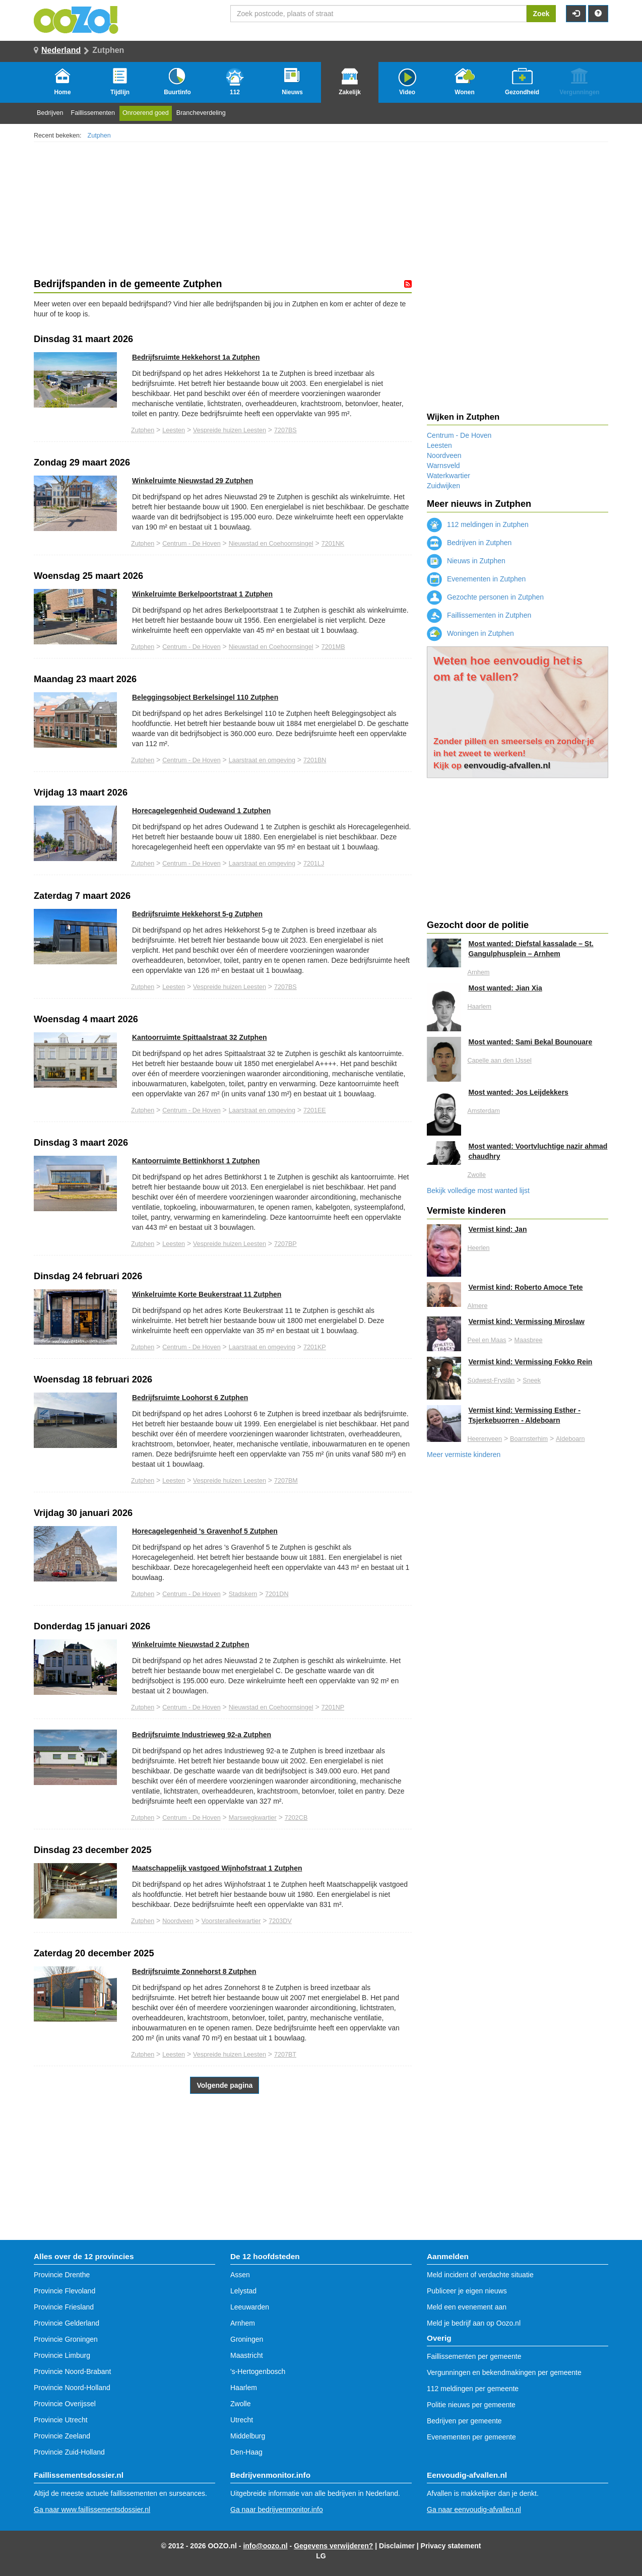  I want to click on Warnsveld, so click(443, 465).